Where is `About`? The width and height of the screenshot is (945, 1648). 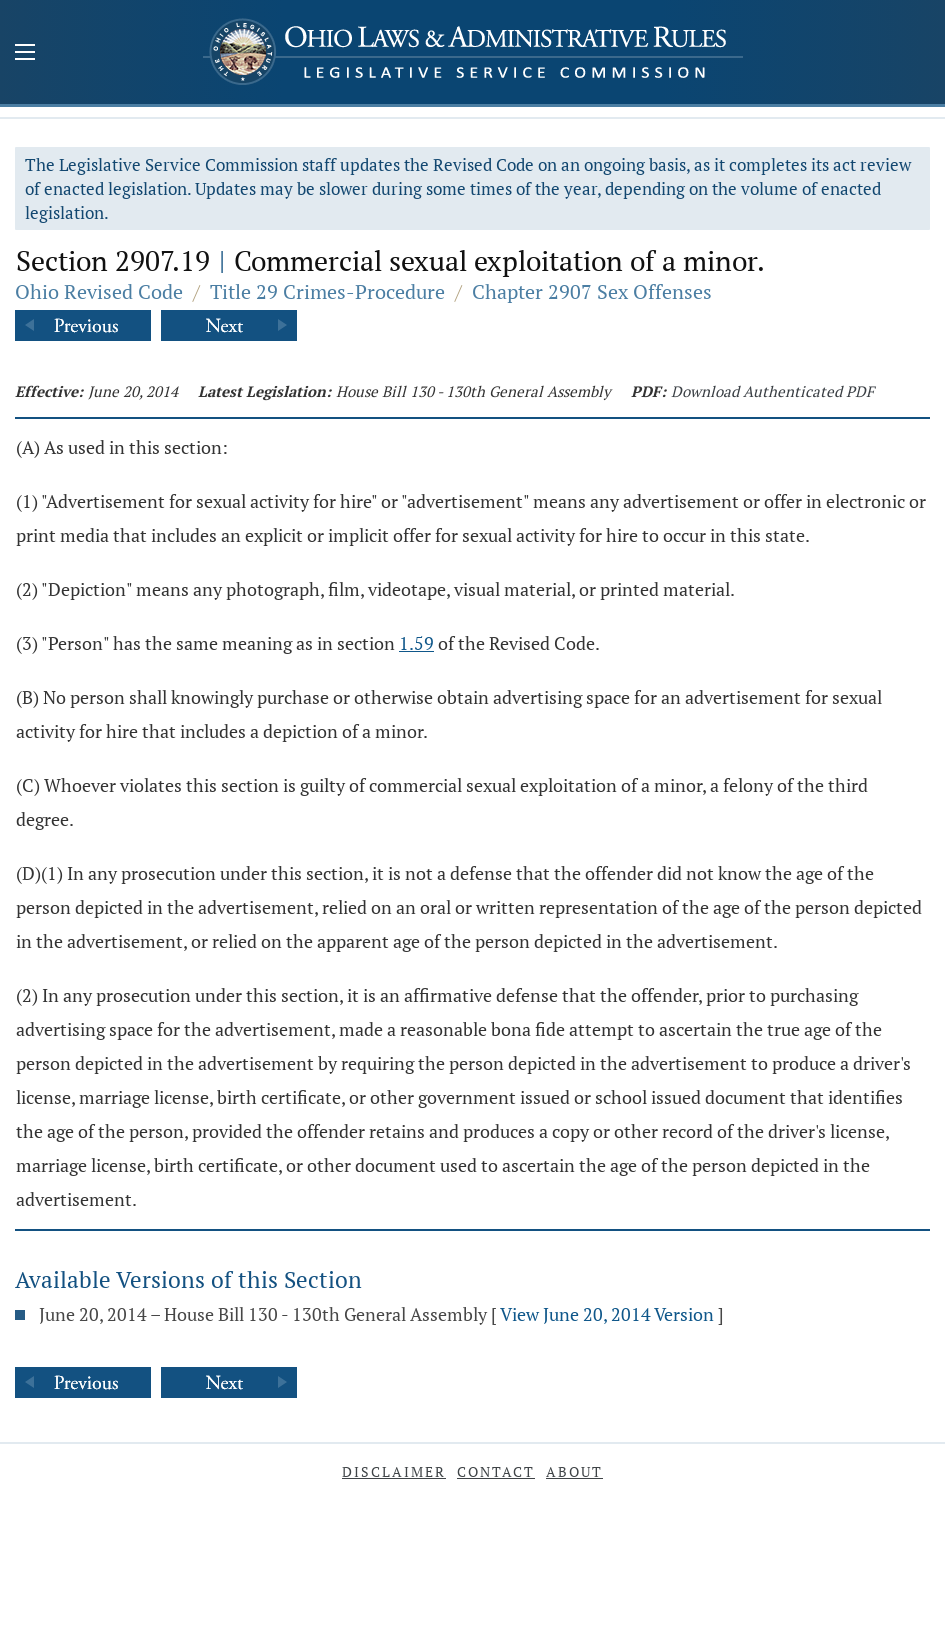
About is located at coordinates (574, 1471).